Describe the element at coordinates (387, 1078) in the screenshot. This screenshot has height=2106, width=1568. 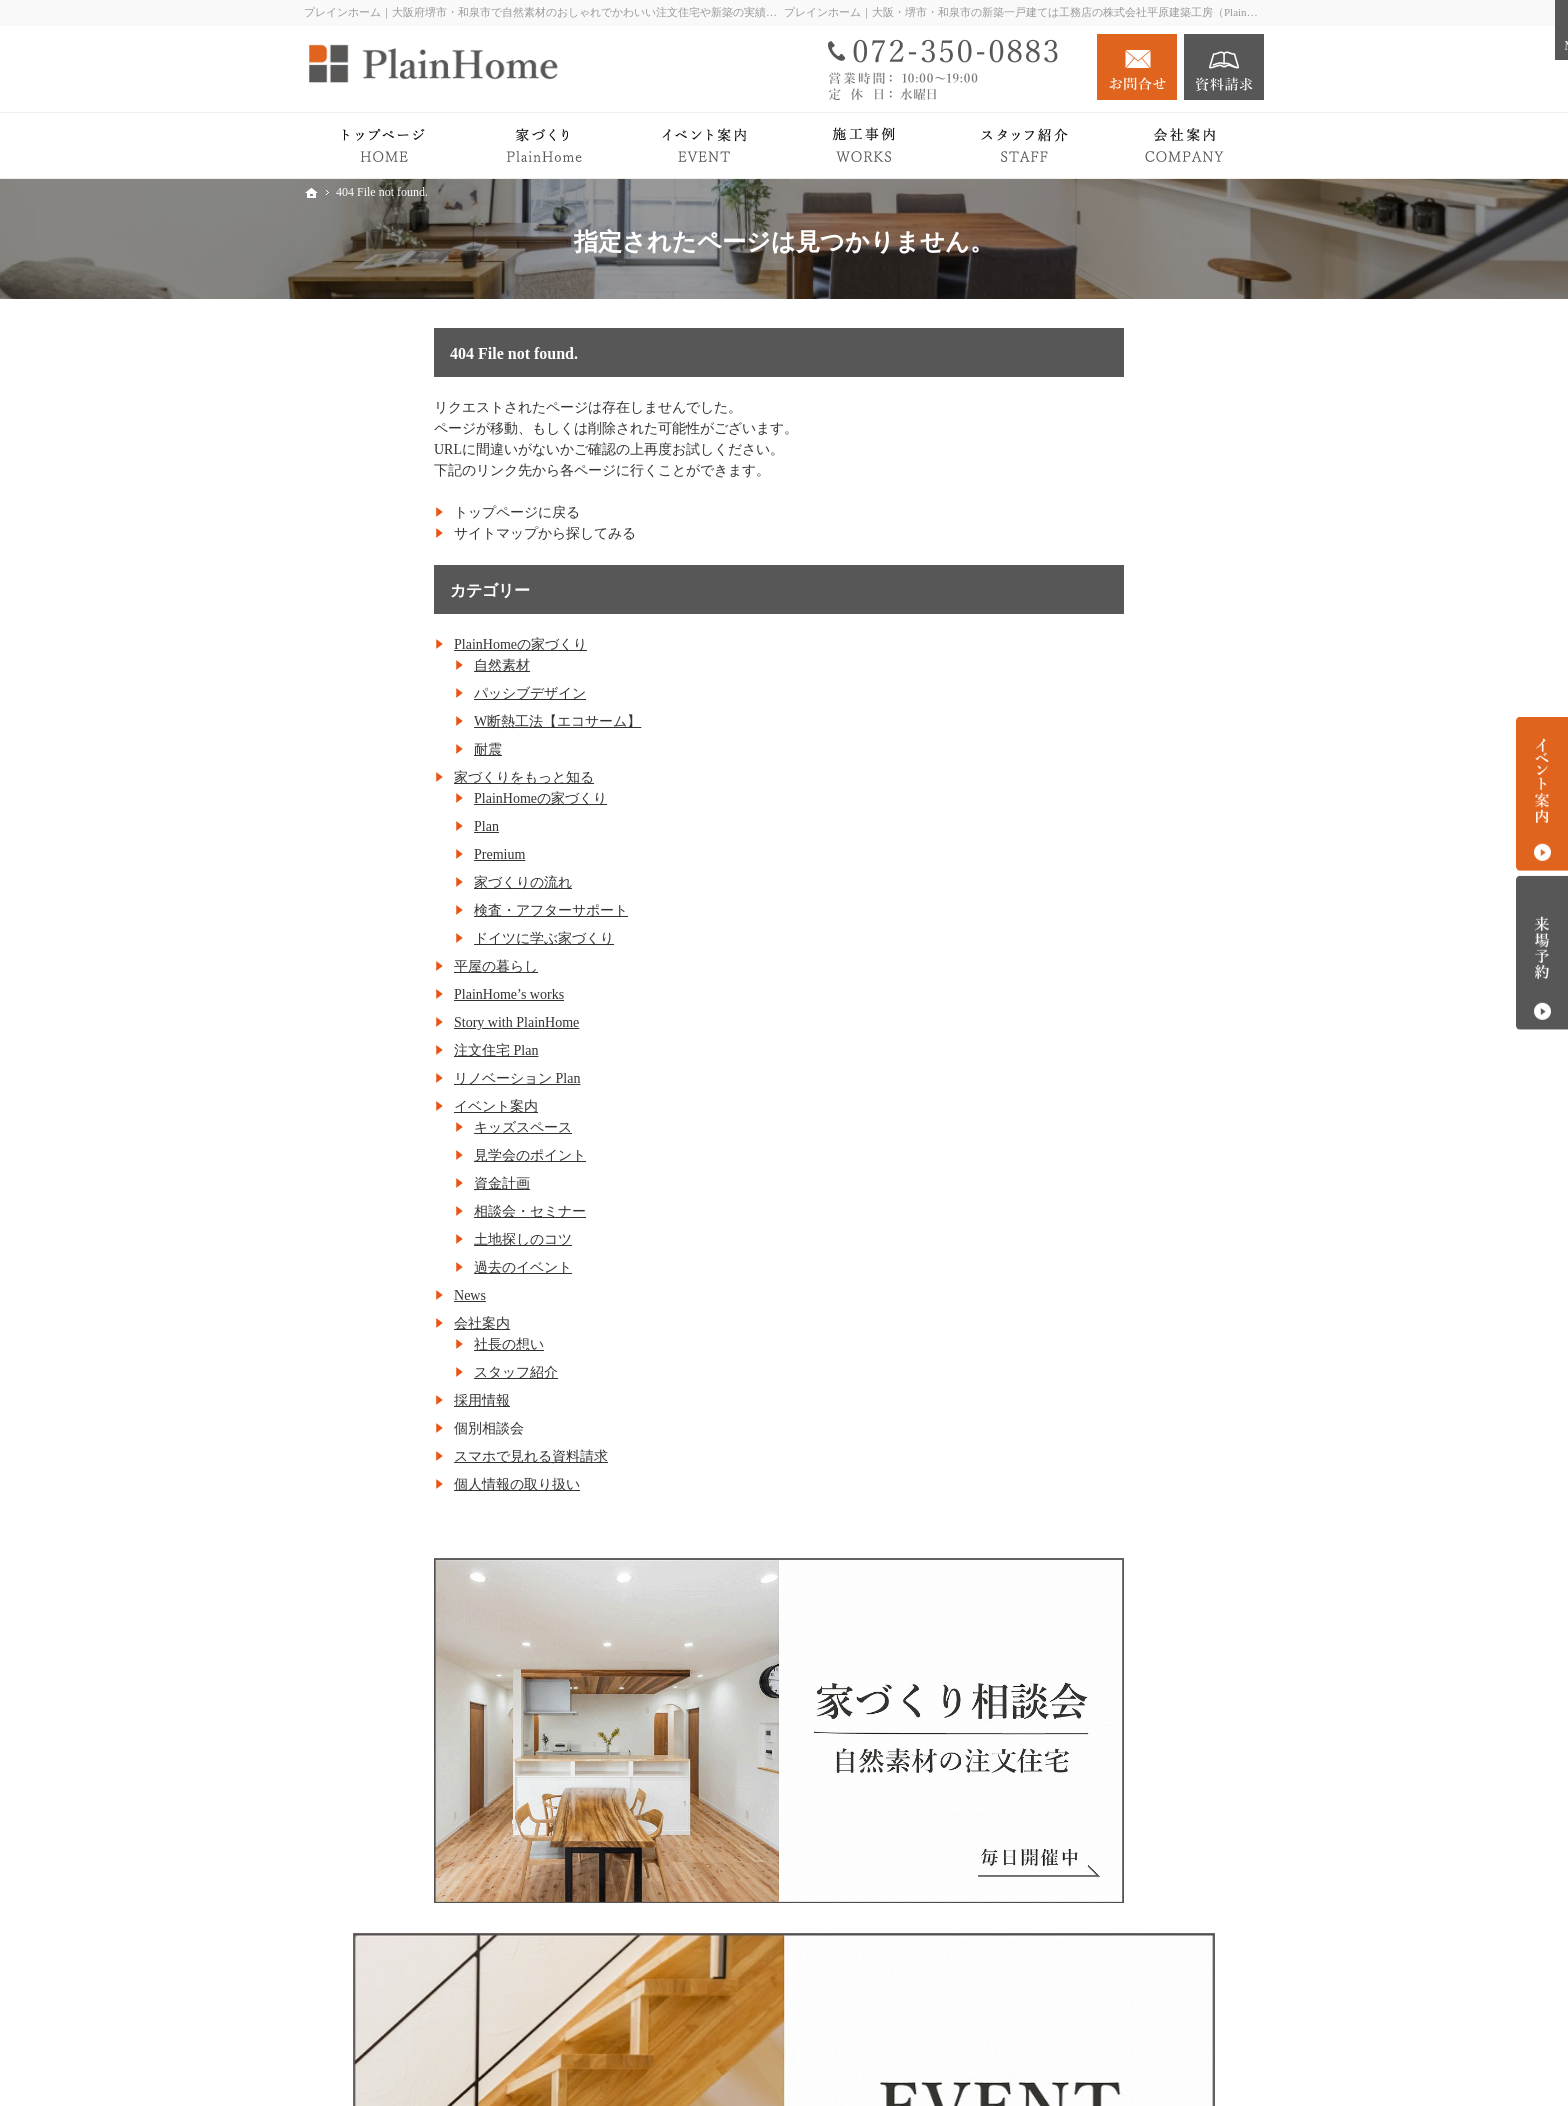
I see `リノベーション Plan` at that location.